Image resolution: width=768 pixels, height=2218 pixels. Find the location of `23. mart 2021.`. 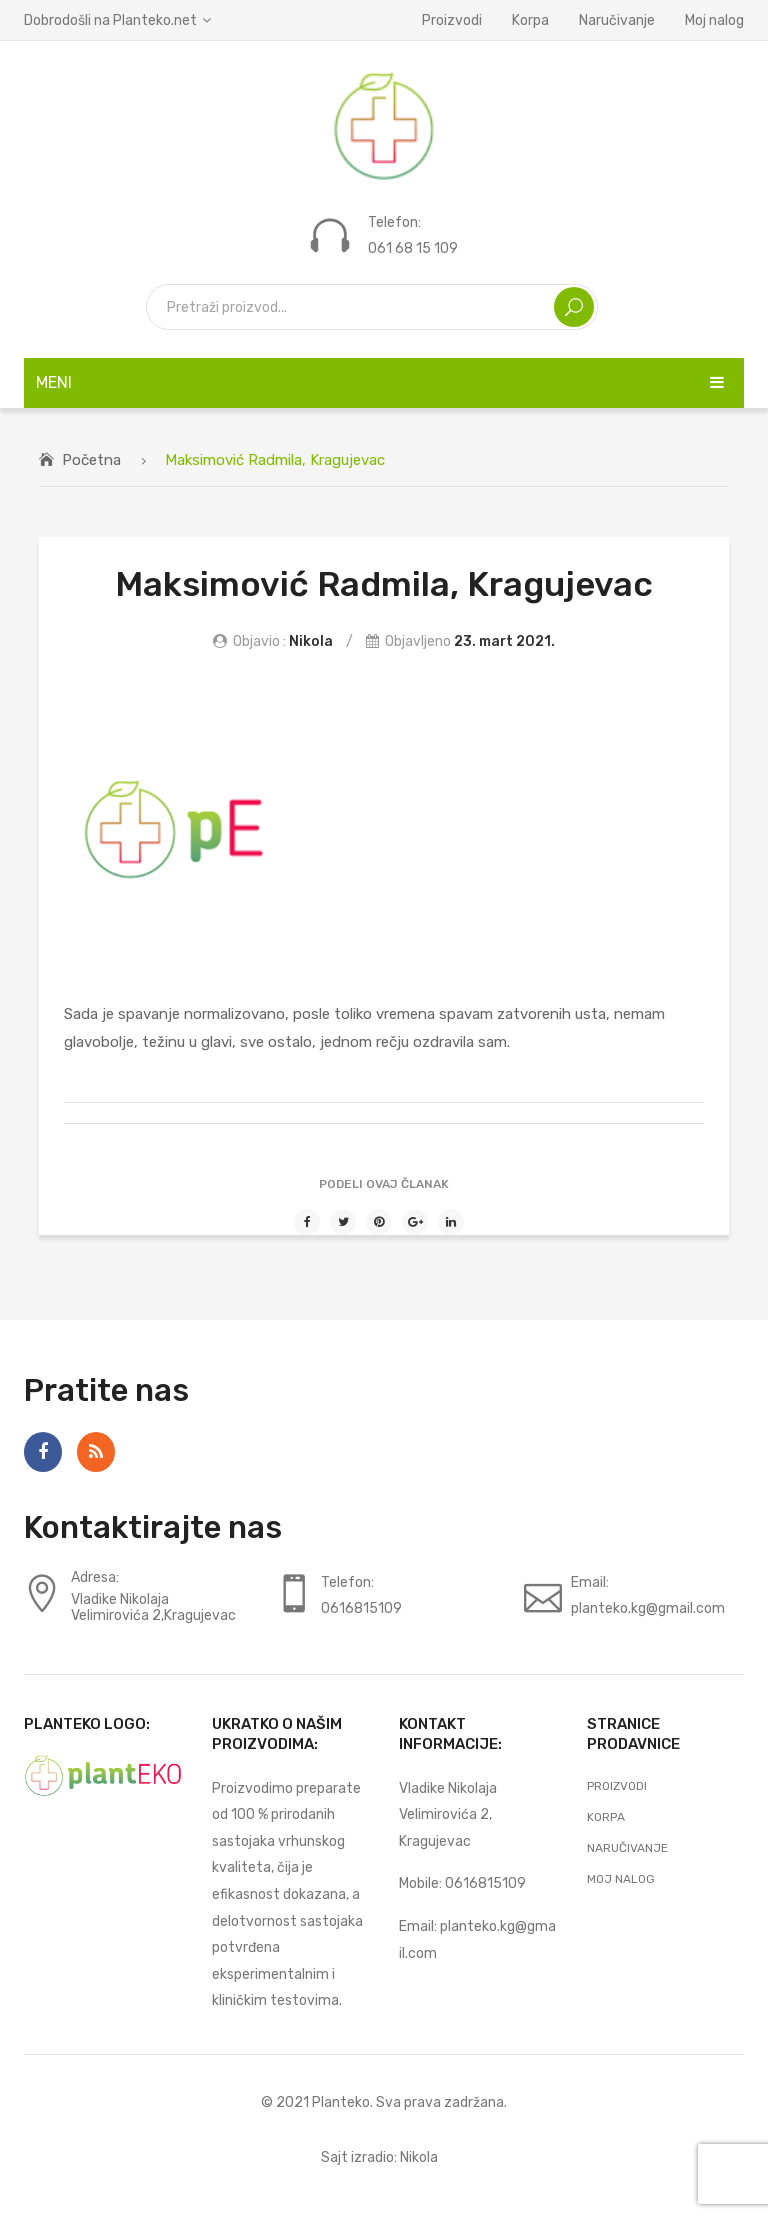

23. mart 2021. is located at coordinates (504, 641).